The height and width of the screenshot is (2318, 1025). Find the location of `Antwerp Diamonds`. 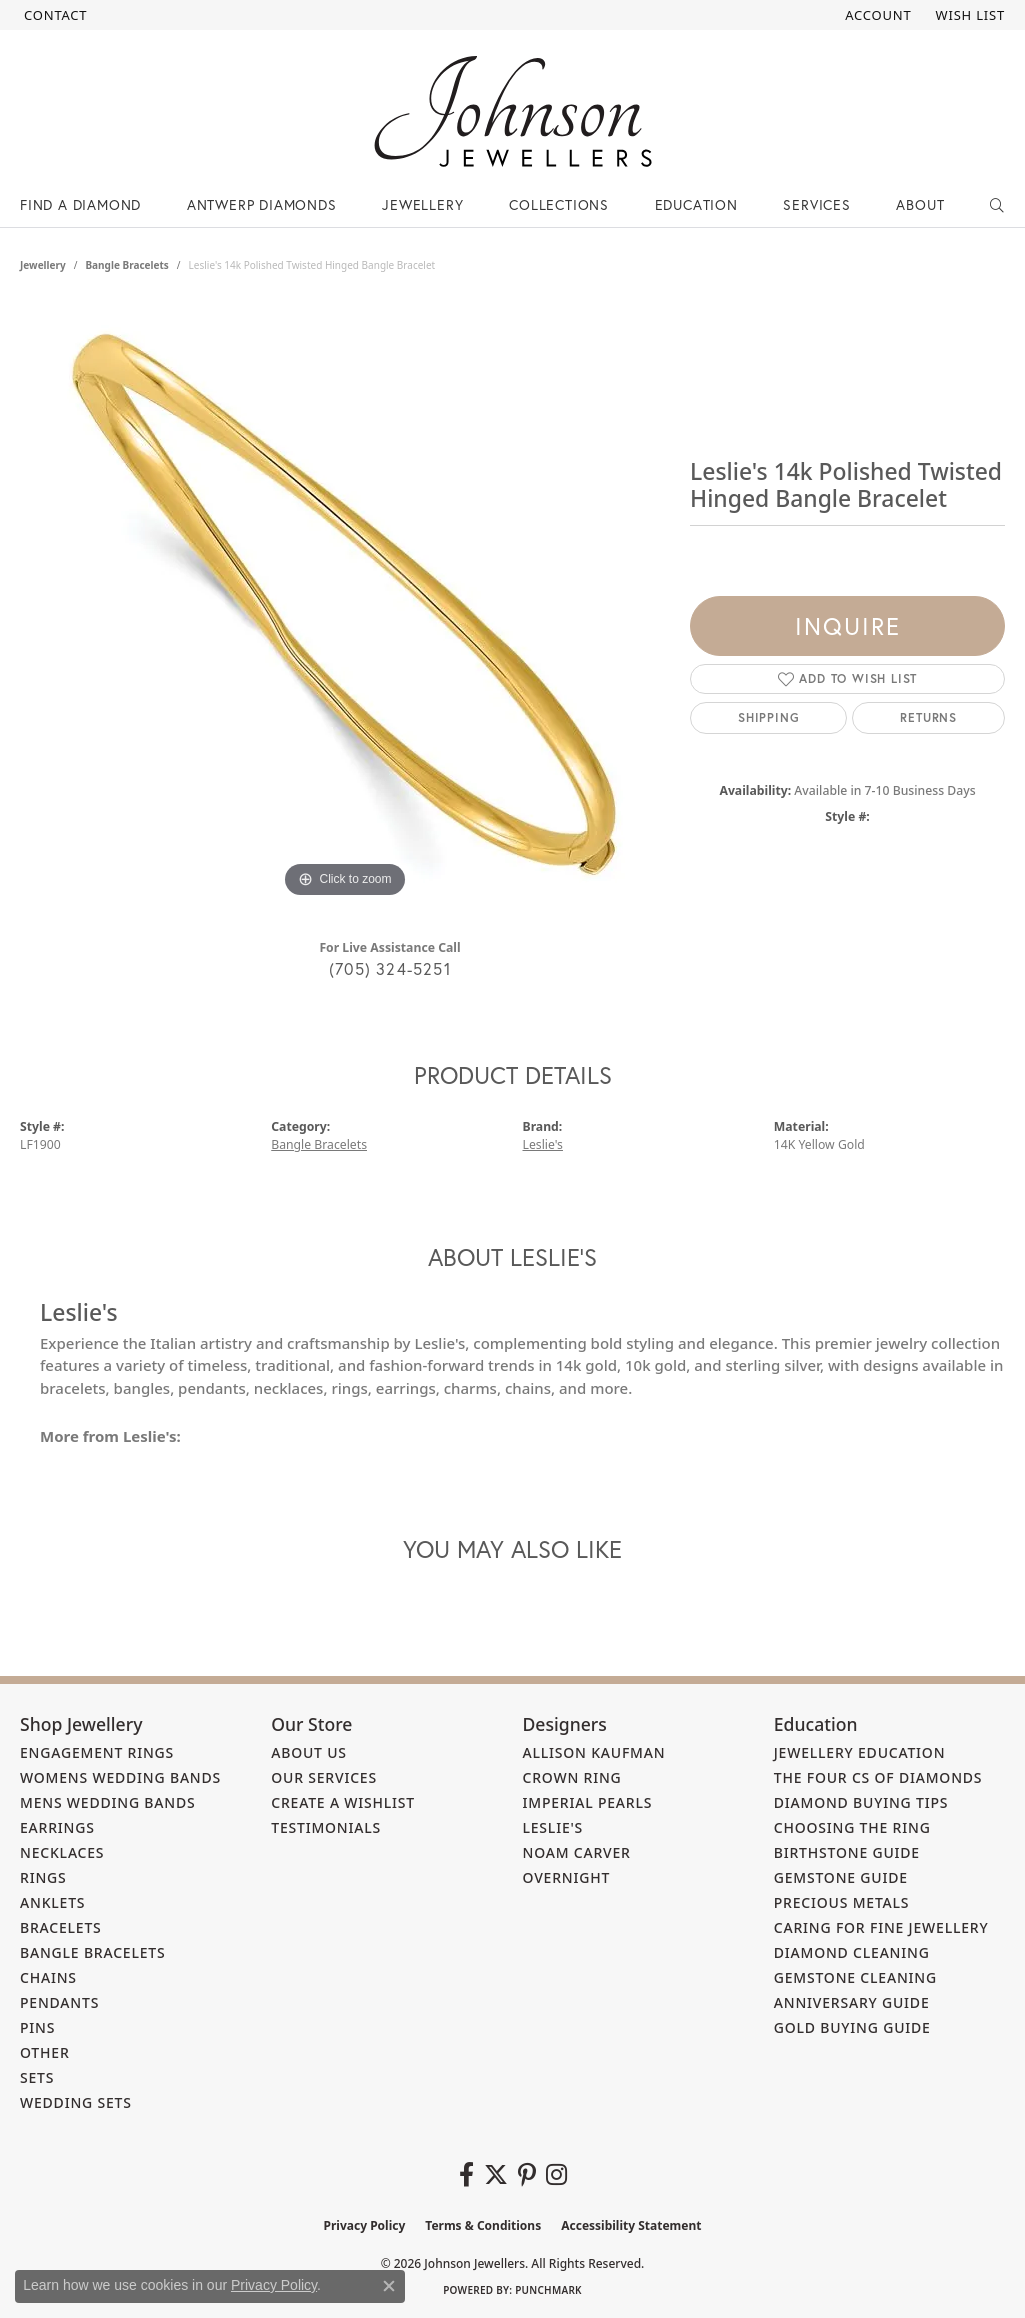

Antwerp Diamonds is located at coordinates (262, 204).